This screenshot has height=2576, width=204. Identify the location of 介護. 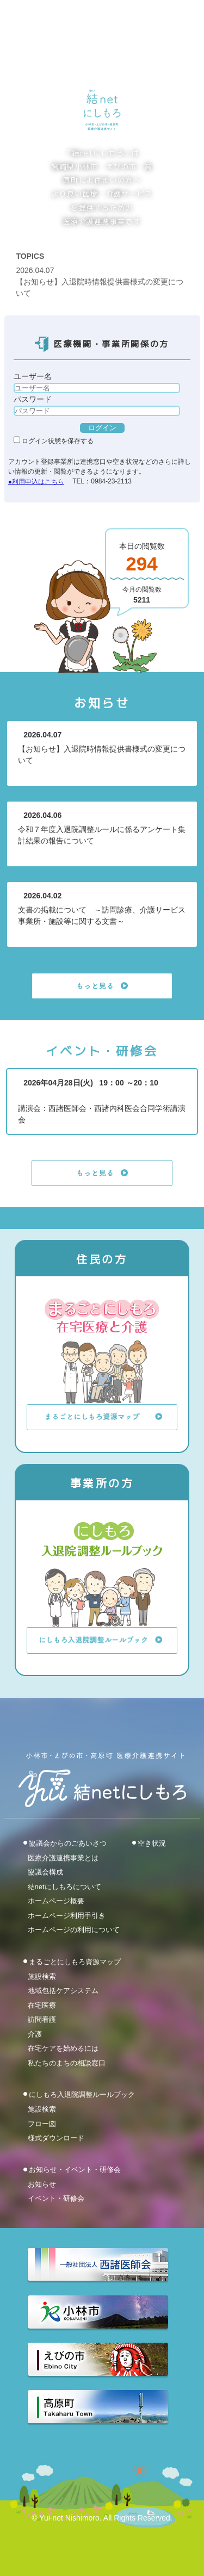
(35, 2033).